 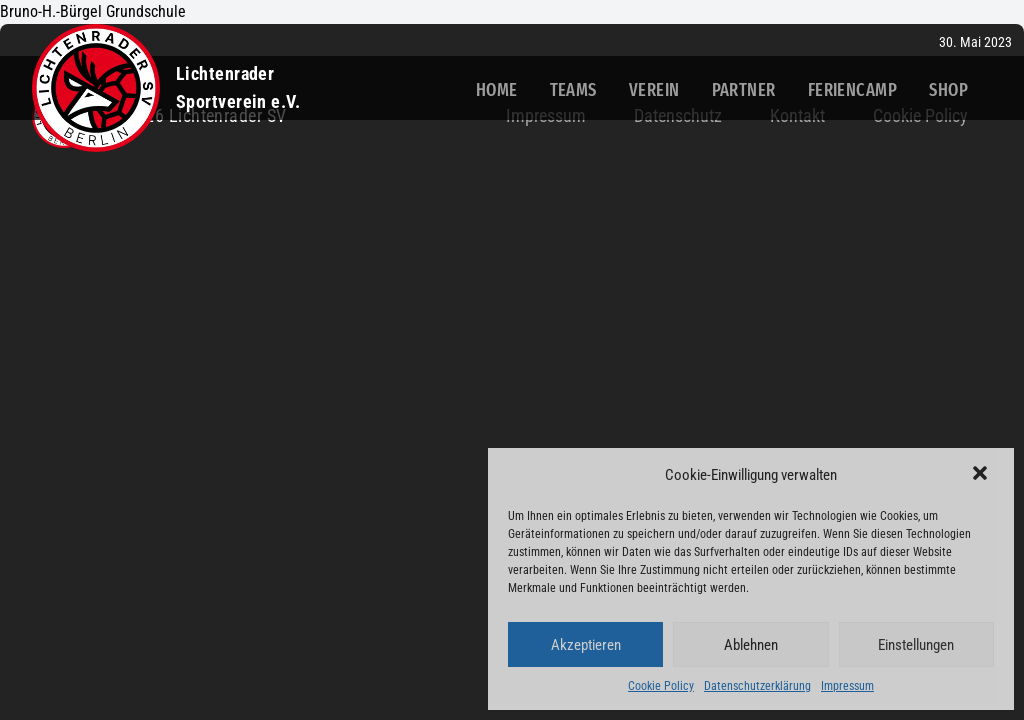 What do you see at coordinates (757, 686) in the screenshot?
I see `Datenschutzerklärung` at bounding box center [757, 686].